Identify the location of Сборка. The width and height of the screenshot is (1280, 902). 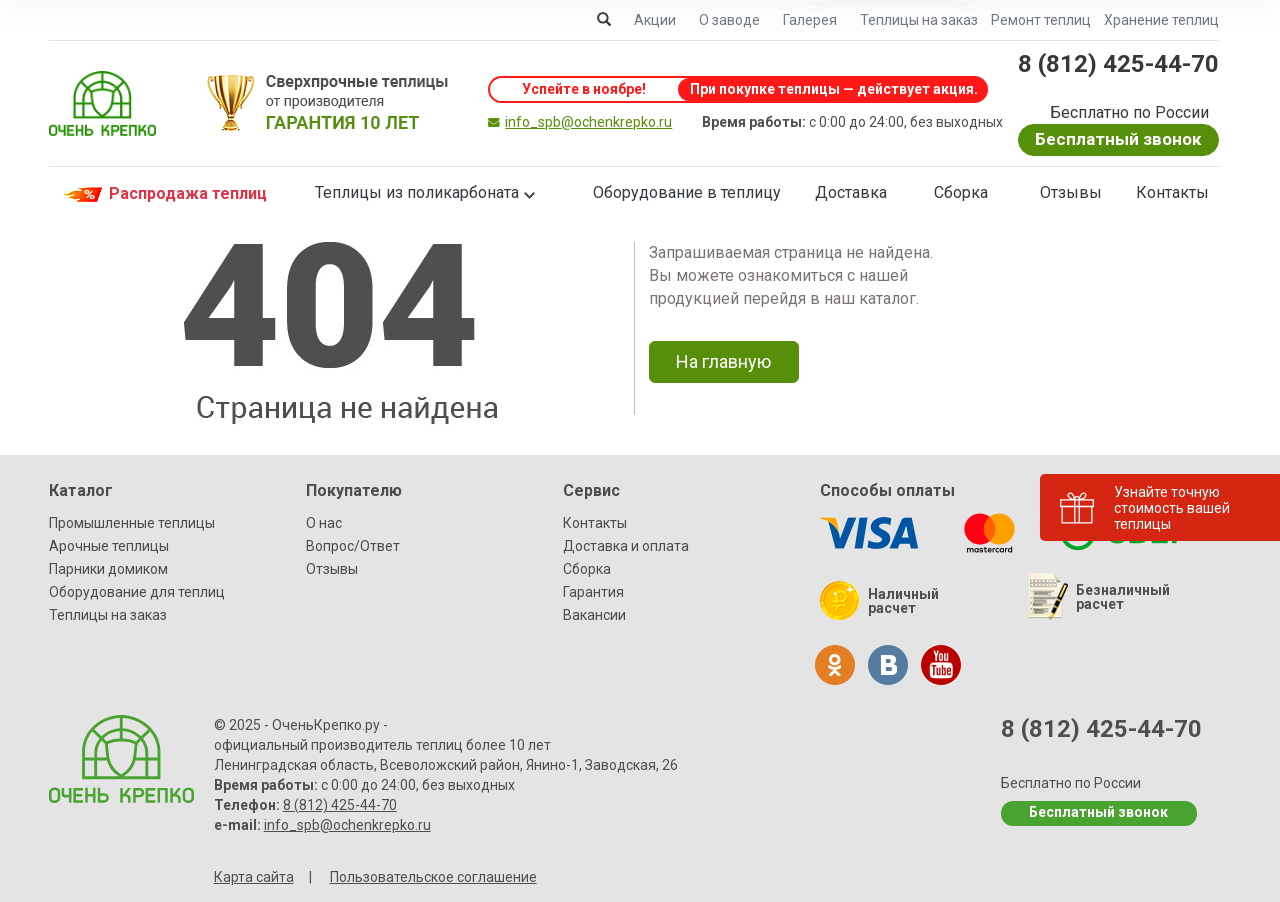
(961, 192).